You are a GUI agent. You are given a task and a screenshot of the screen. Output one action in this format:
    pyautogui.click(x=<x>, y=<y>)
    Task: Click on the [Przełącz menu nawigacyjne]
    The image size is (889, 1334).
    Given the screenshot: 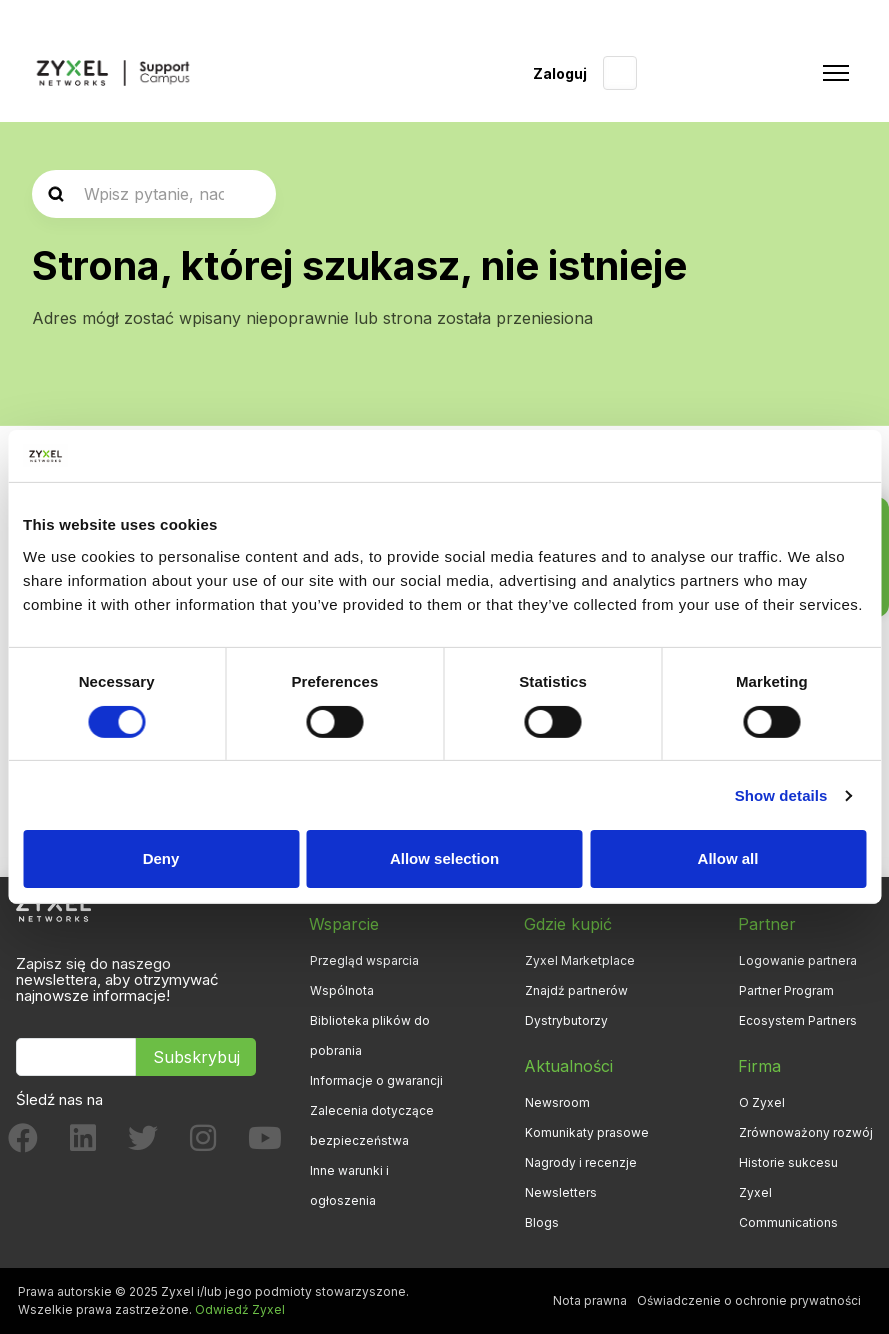 What is the action you would take?
    pyautogui.click(x=836, y=73)
    